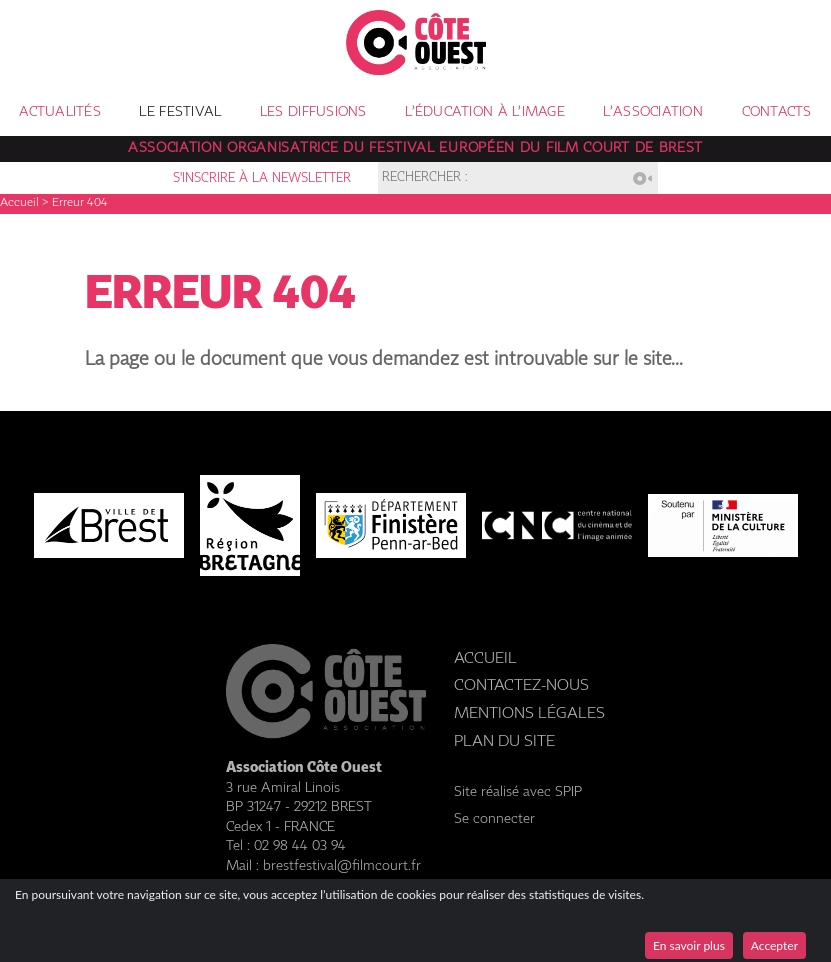  I want to click on Actualités, so click(60, 112).